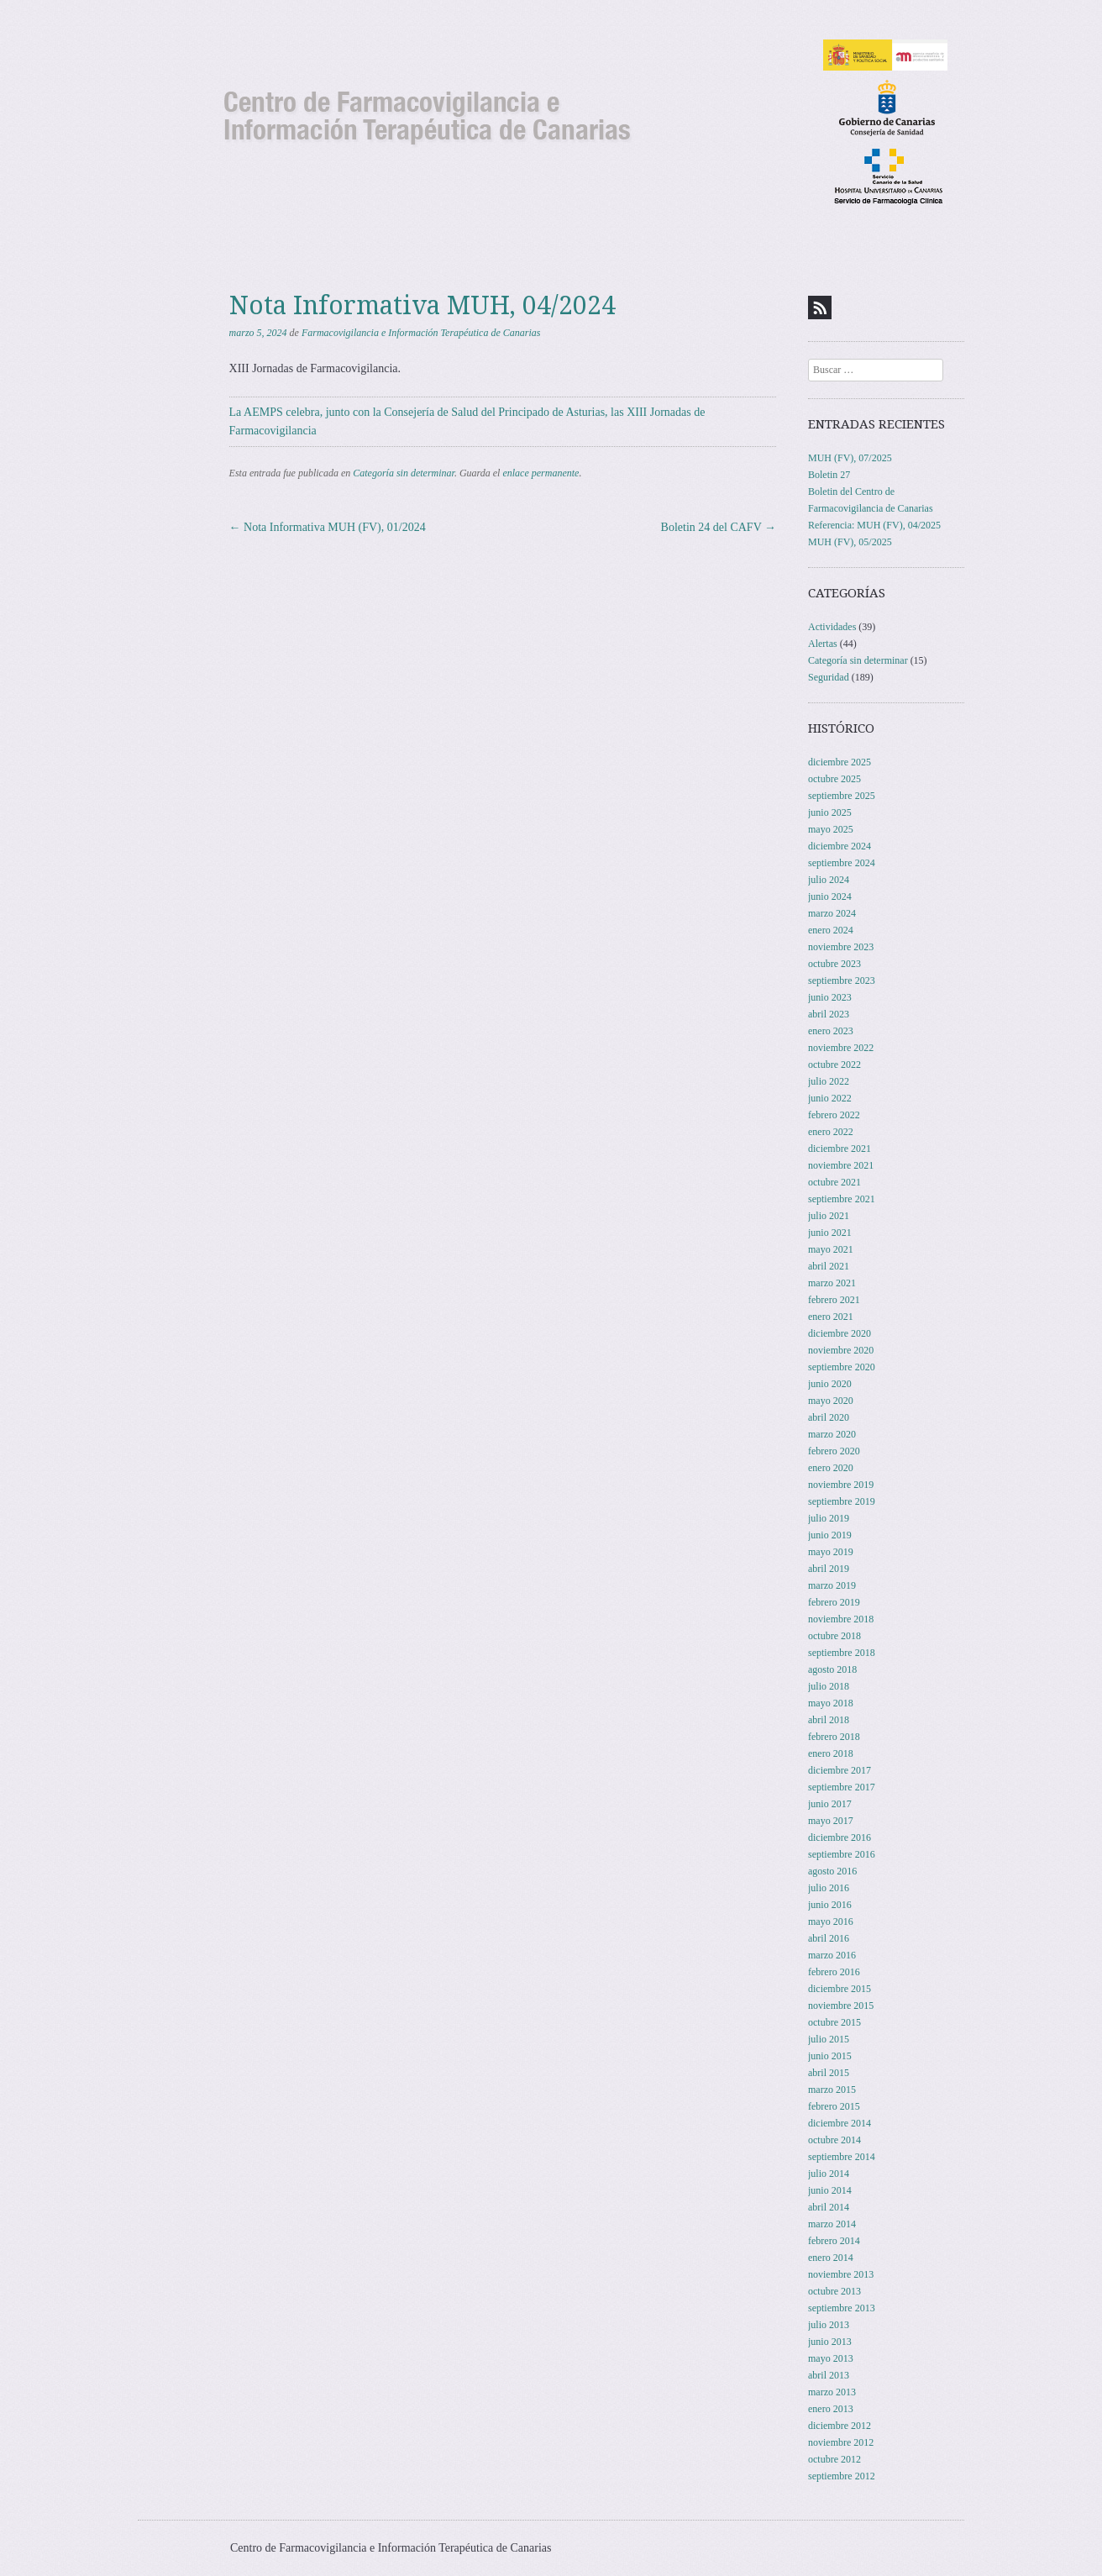  Describe the element at coordinates (841, 1854) in the screenshot. I see `septiembre 2016` at that location.